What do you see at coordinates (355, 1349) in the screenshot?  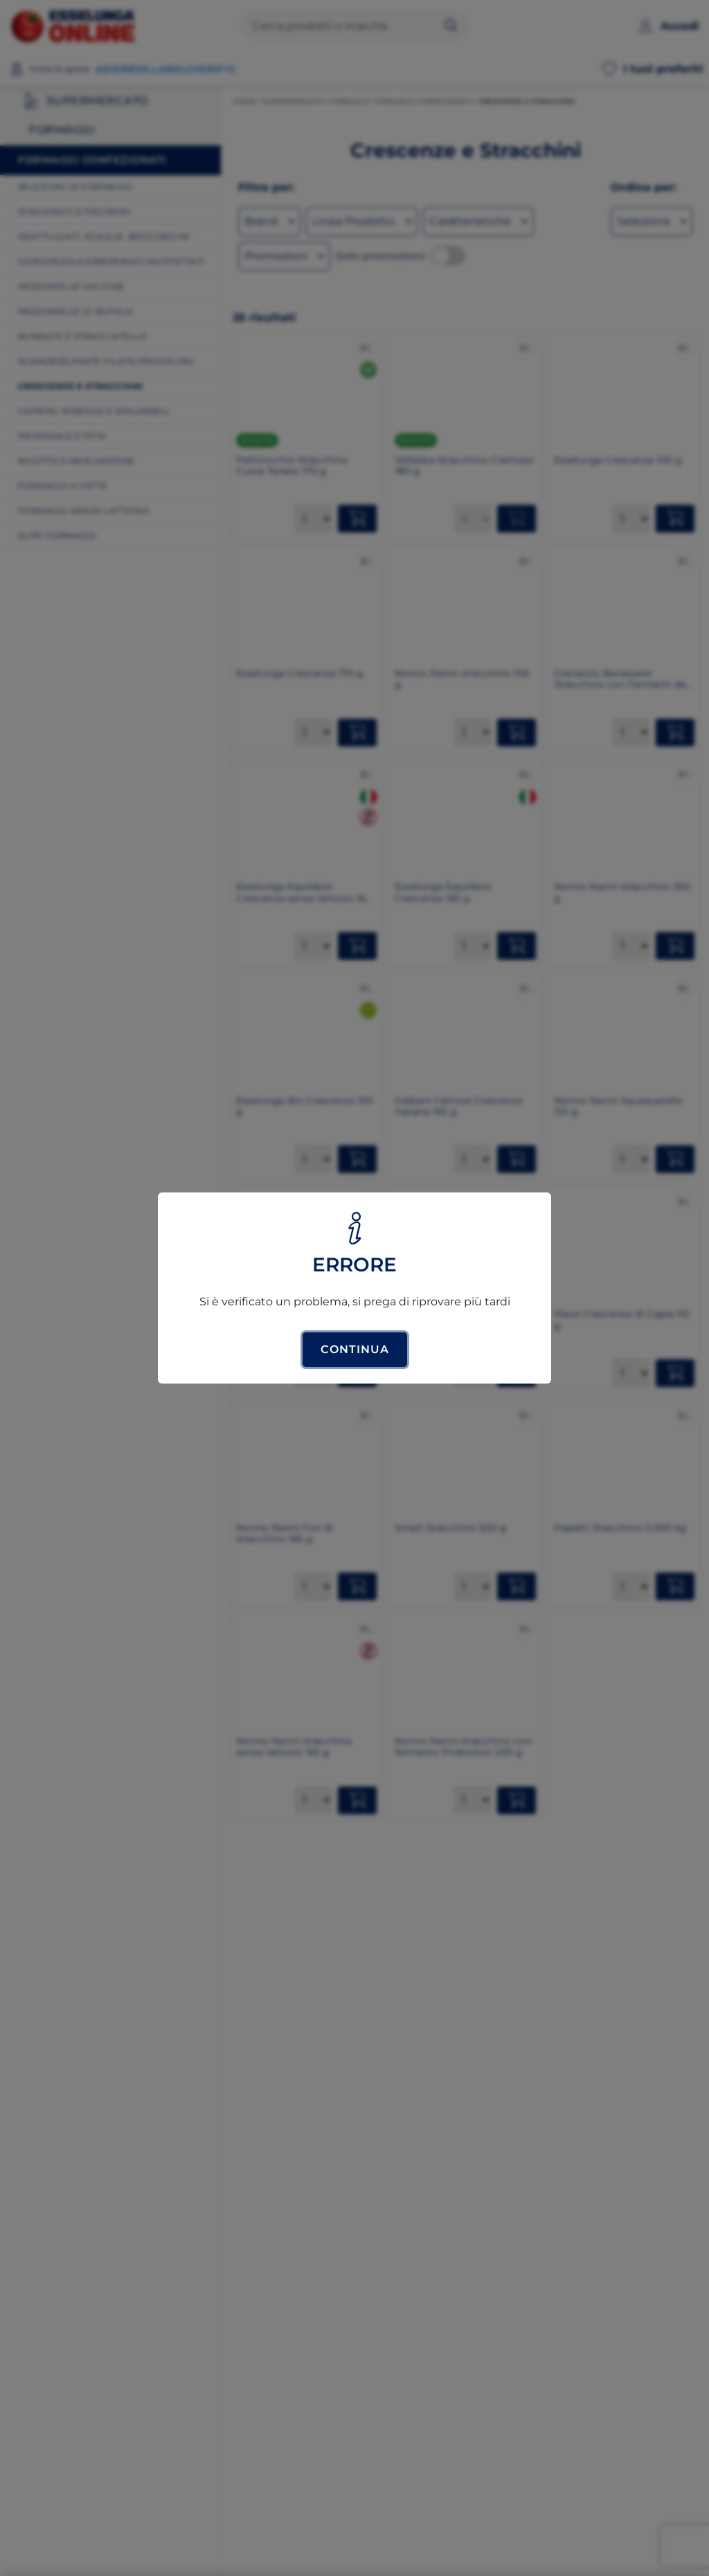 I see `Continua` at bounding box center [355, 1349].